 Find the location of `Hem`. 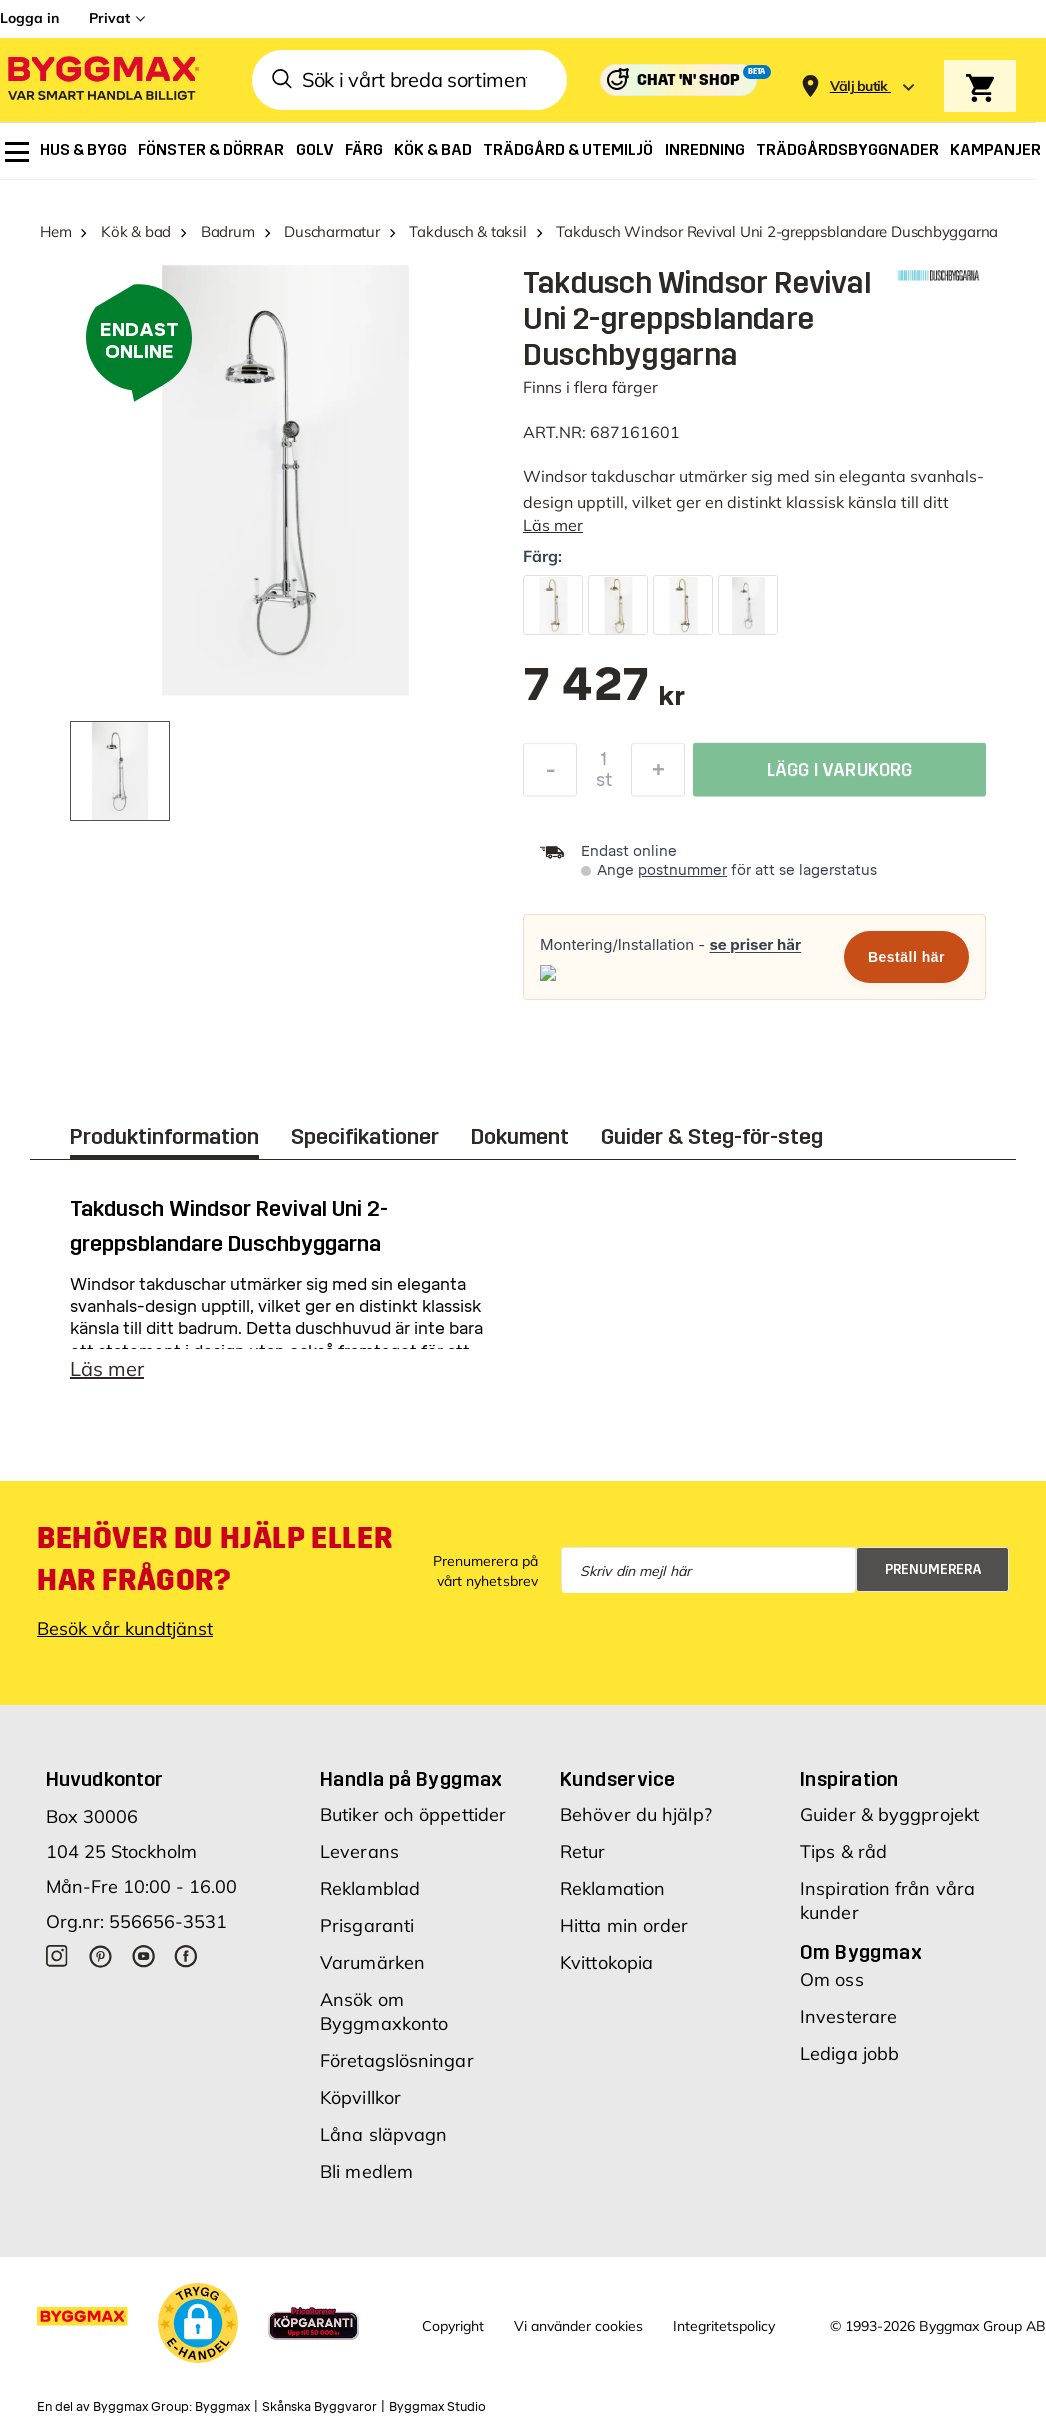

Hem is located at coordinates (55, 231).